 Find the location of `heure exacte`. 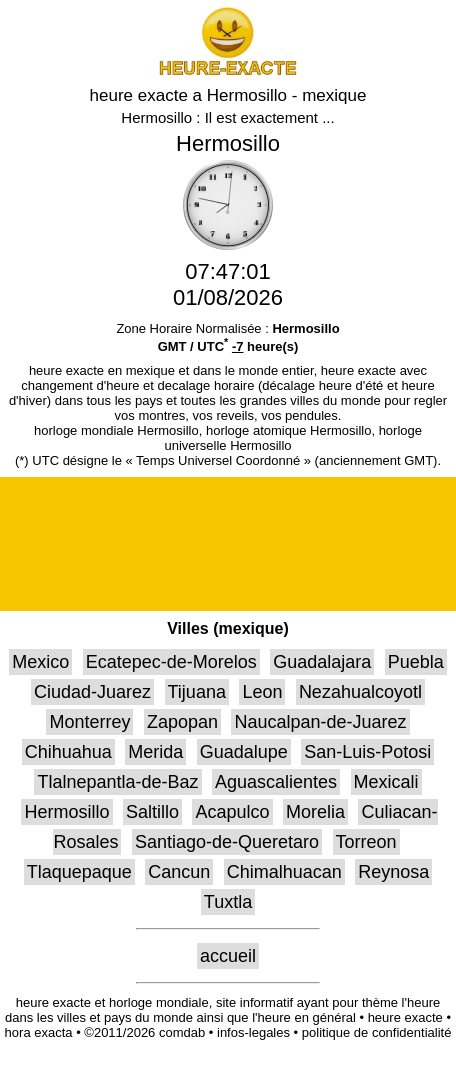

heure exacte is located at coordinates (405, 1017).